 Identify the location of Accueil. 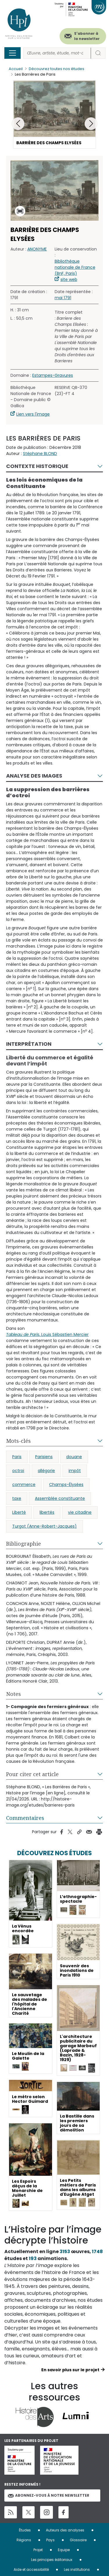
(16, 69).